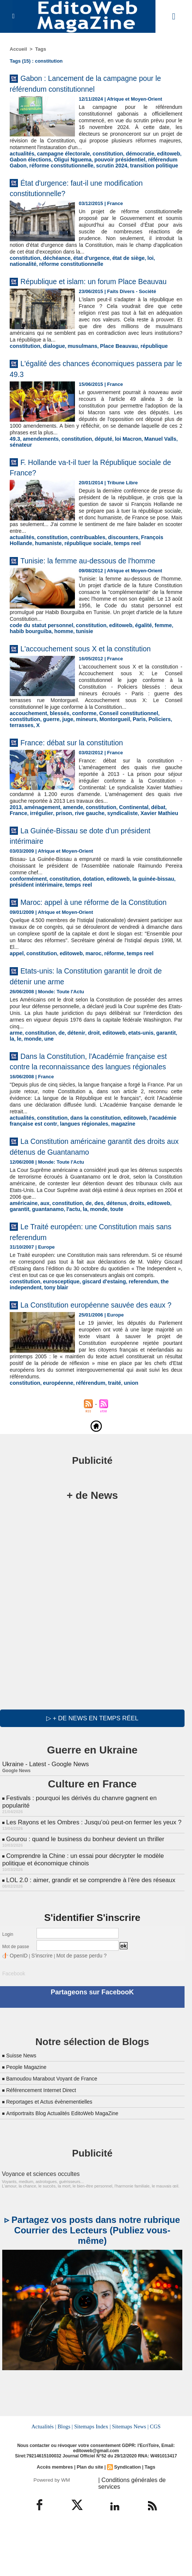 The height and width of the screenshot is (2576, 192). What do you see at coordinates (15, 837) in the screenshot?
I see `2013` at bounding box center [15, 837].